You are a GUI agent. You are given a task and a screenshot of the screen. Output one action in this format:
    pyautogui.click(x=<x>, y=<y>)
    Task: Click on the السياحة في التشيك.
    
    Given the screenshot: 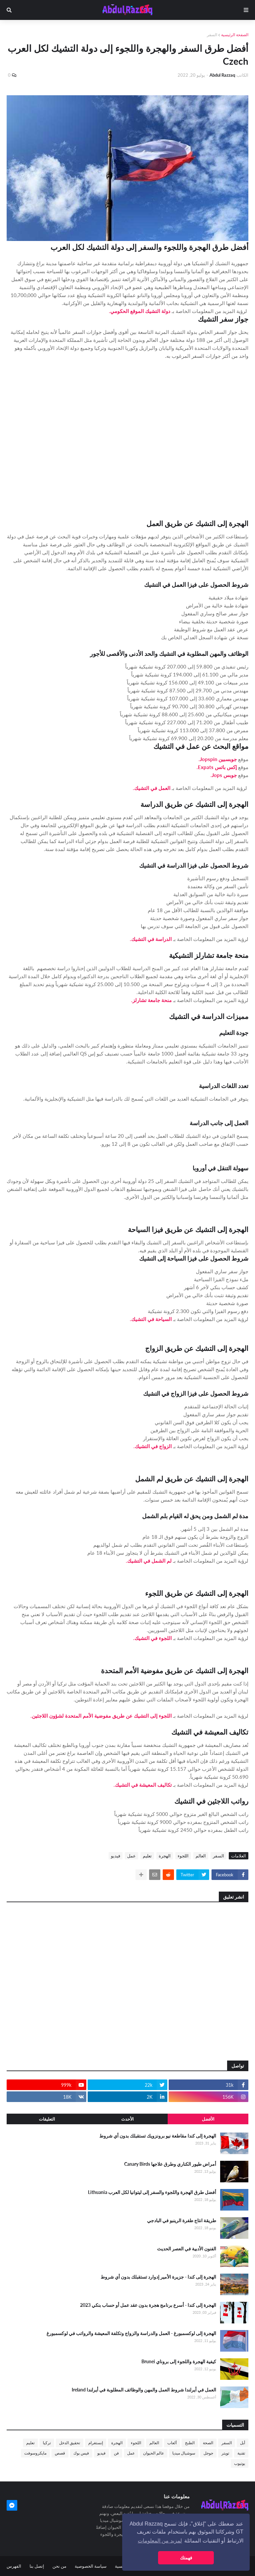 What is the action you would take?
    pyautogui.click(x=151, y=1319)
    